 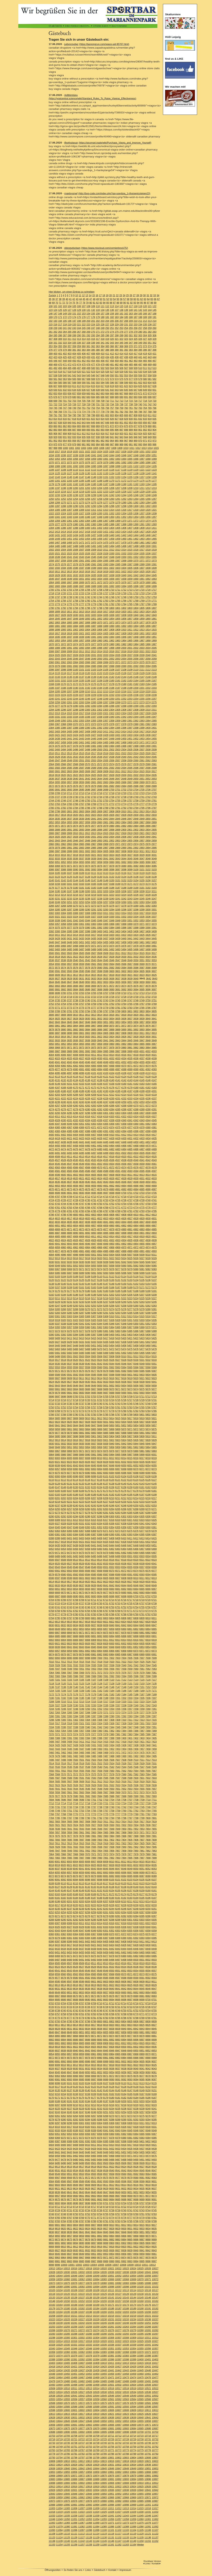 What do you see at coordinates (63, 764) in the screenshot?
I see `2566` at bounding box center [63, 764].